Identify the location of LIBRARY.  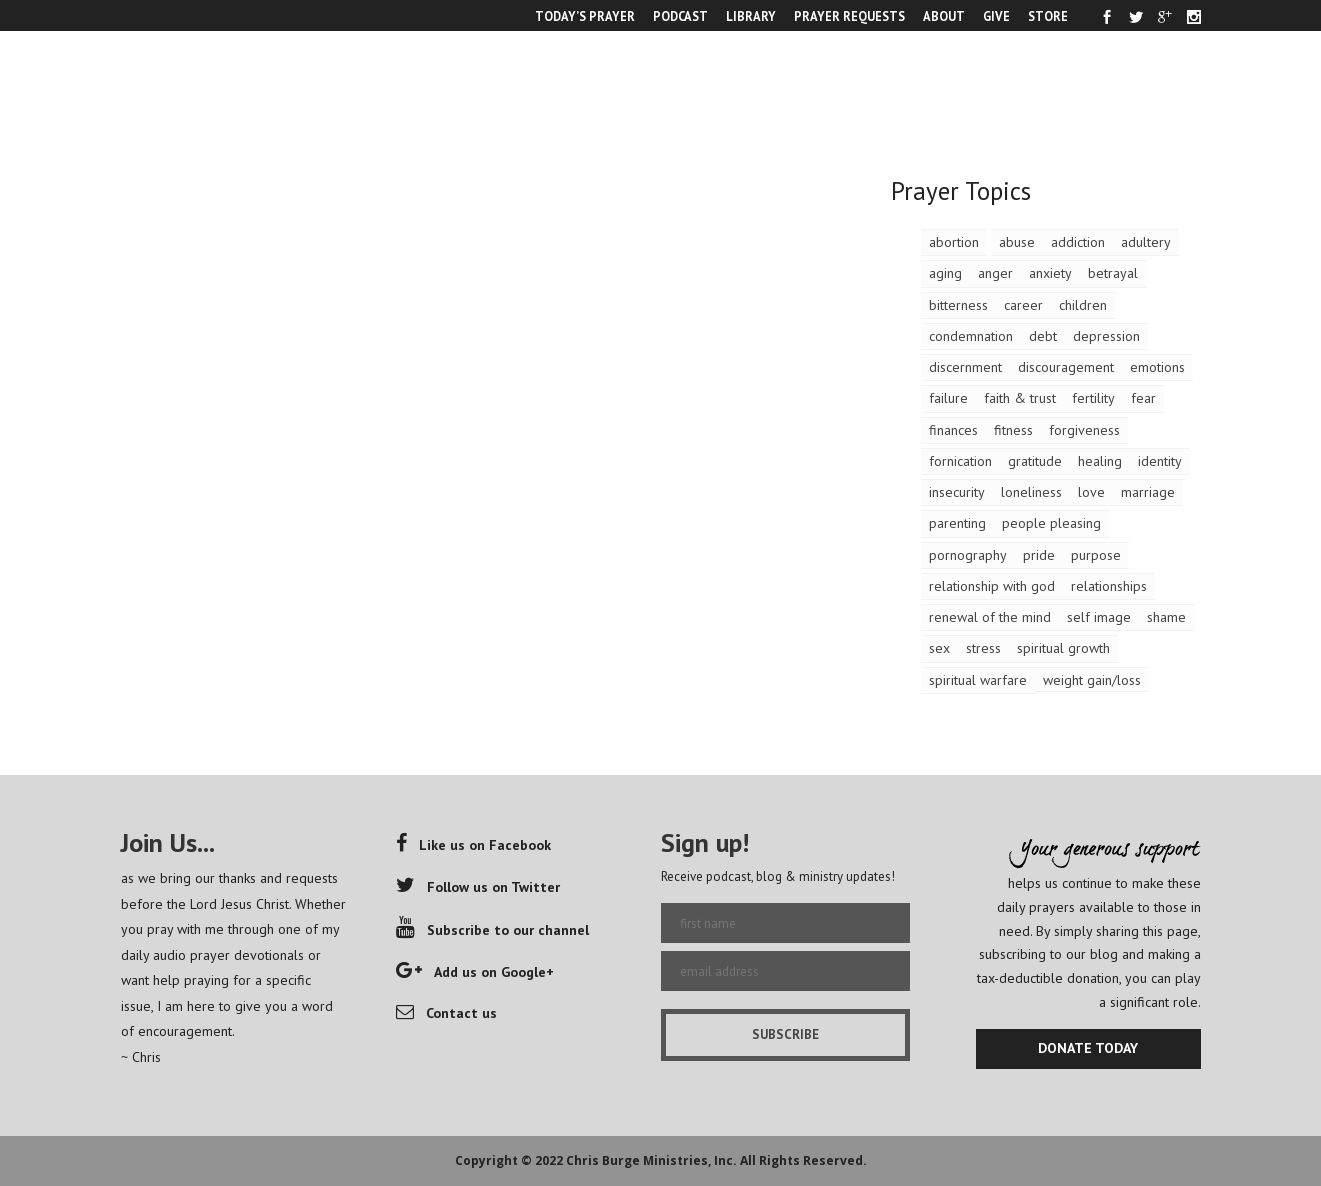
(751, 16).